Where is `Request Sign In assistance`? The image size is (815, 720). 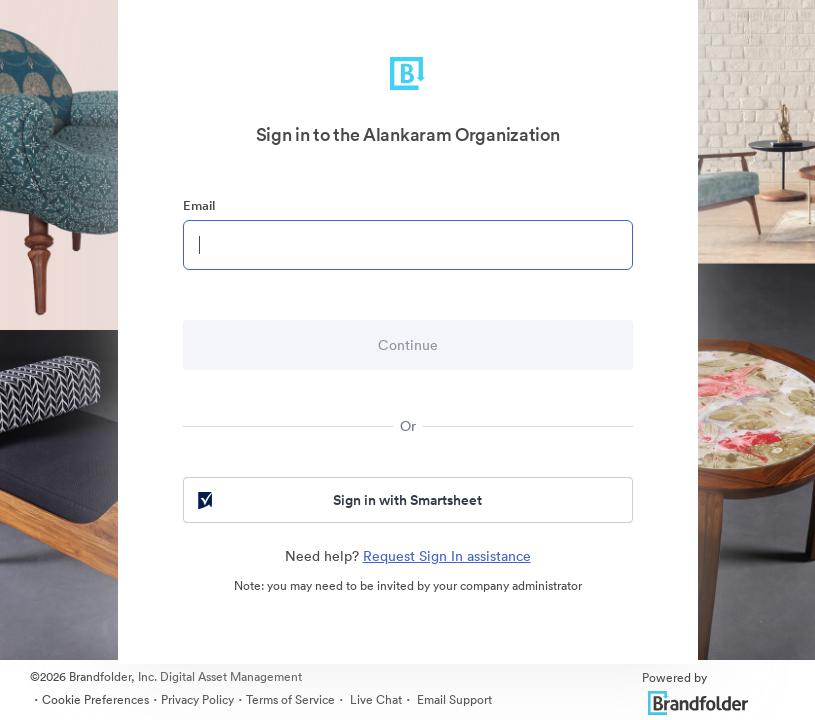 Request Sign In assistance is located at coordinates (447, 556).